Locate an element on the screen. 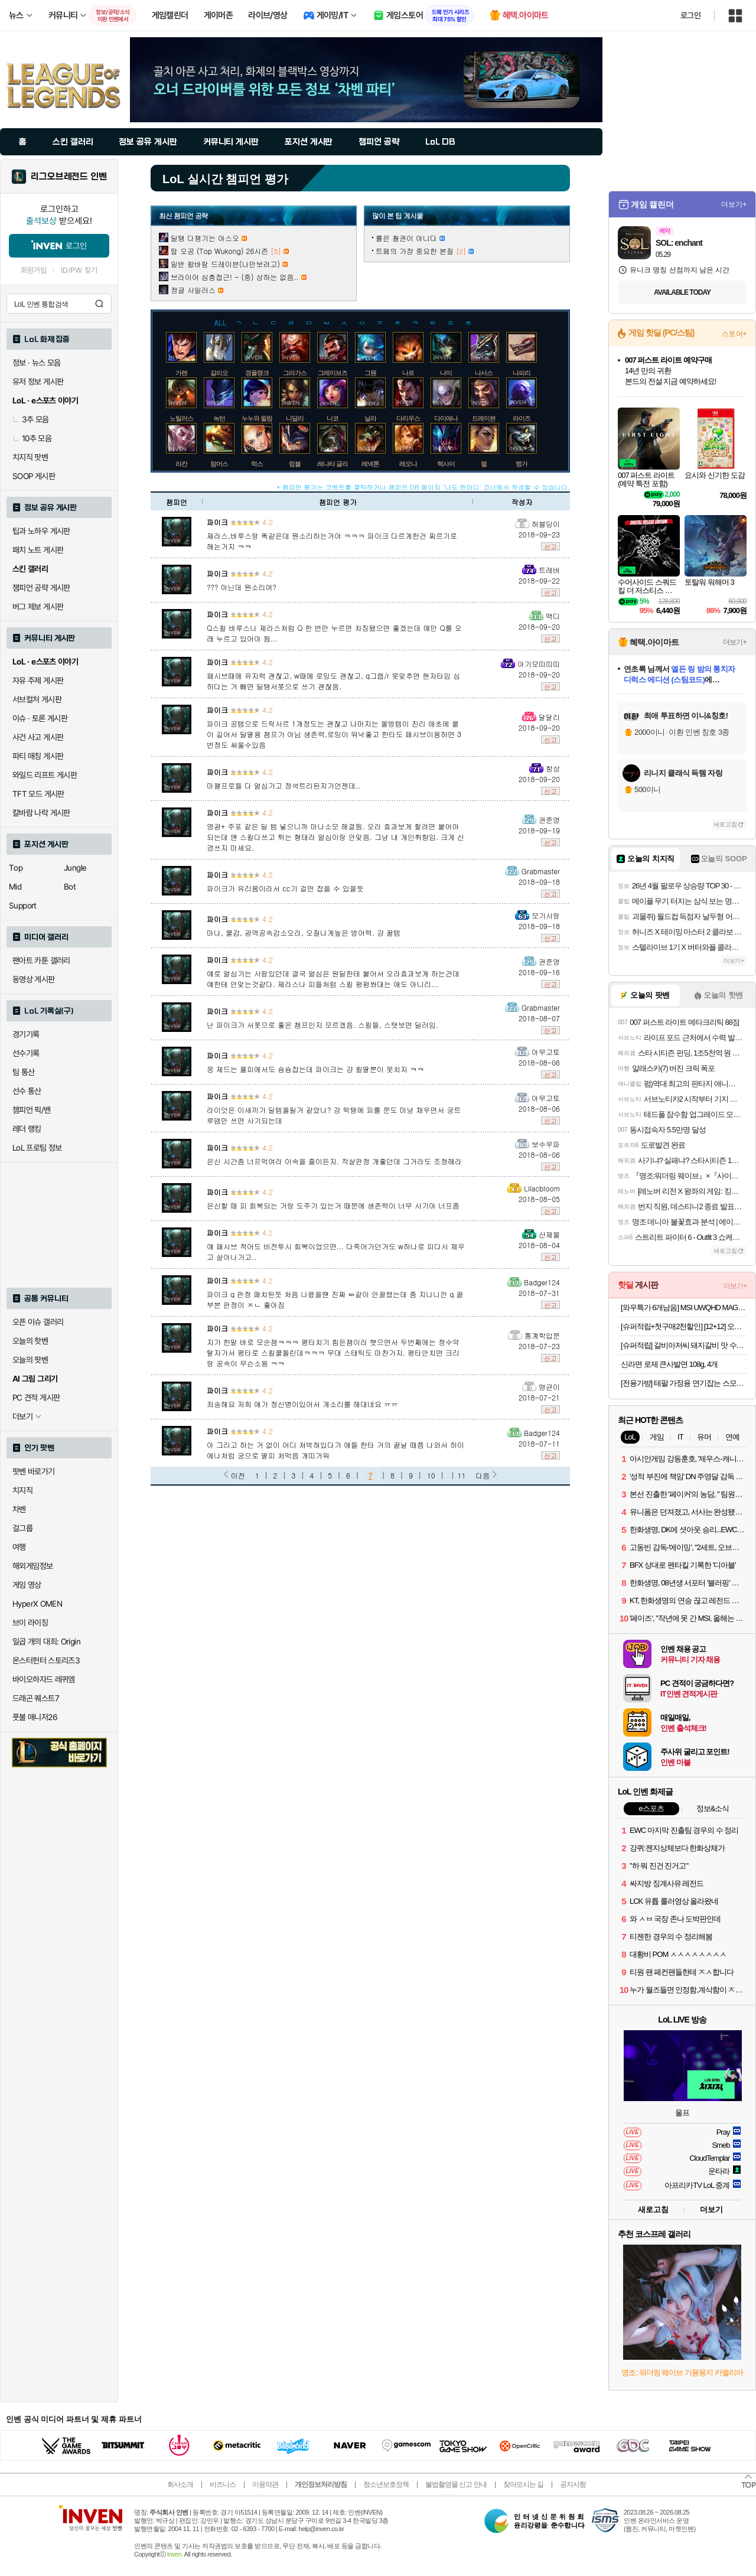 The width and height of the screenshot is (756, 2576). 나르 is located at coordinates (408, 372).